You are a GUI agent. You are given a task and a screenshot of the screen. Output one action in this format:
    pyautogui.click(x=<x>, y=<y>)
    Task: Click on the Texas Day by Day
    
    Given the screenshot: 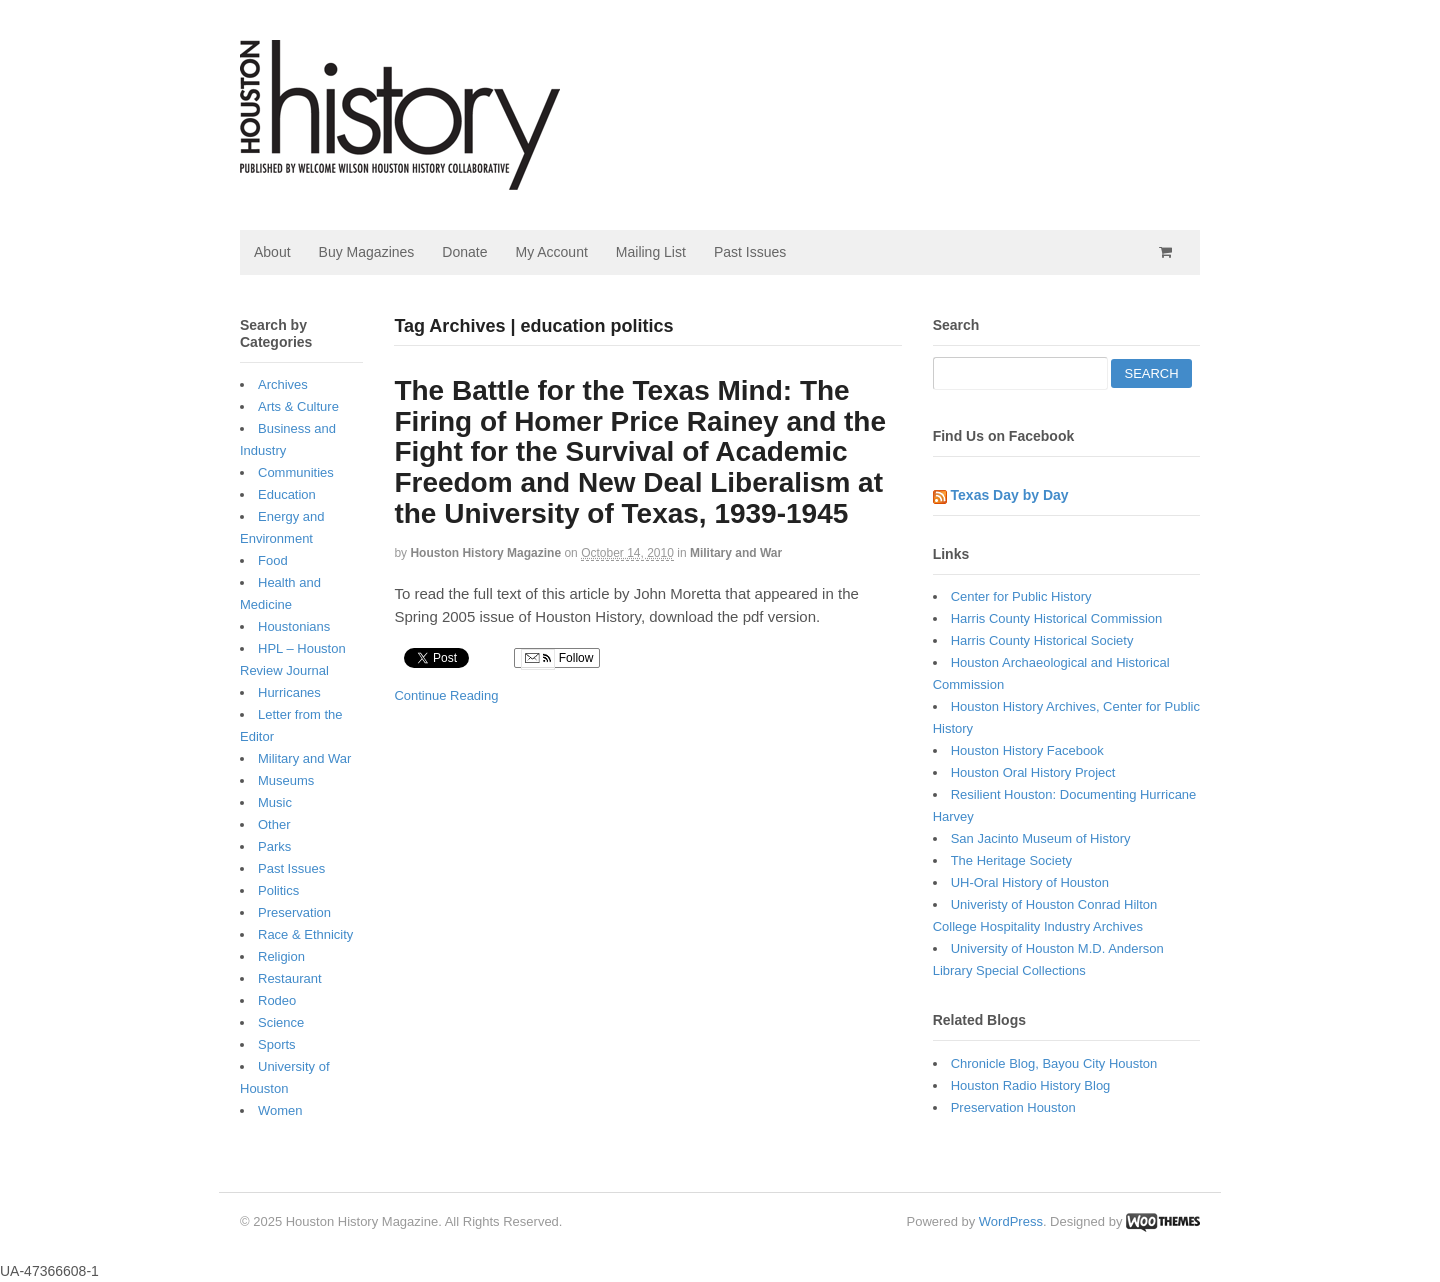 What is the action you would take?
    pyautogui.click(x=1010, y=495)
    